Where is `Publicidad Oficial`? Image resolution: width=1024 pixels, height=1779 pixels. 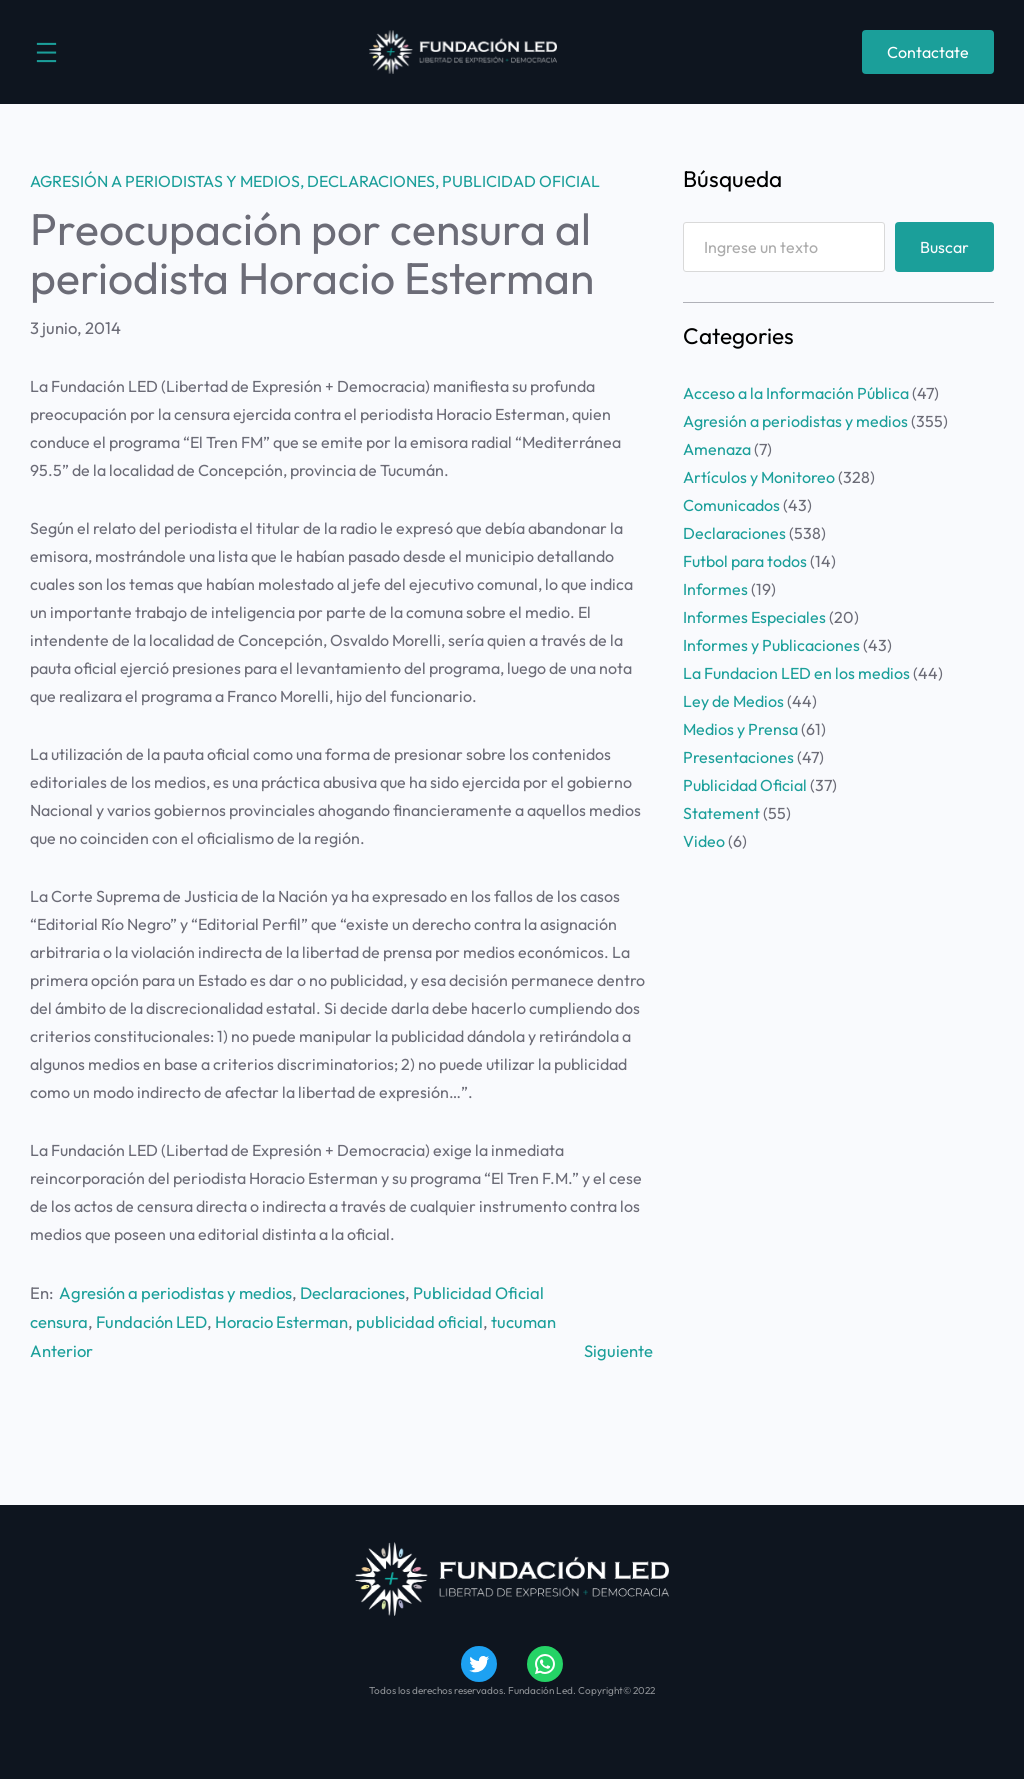
Publicidad Oficial is located at coordinates (521, 181).